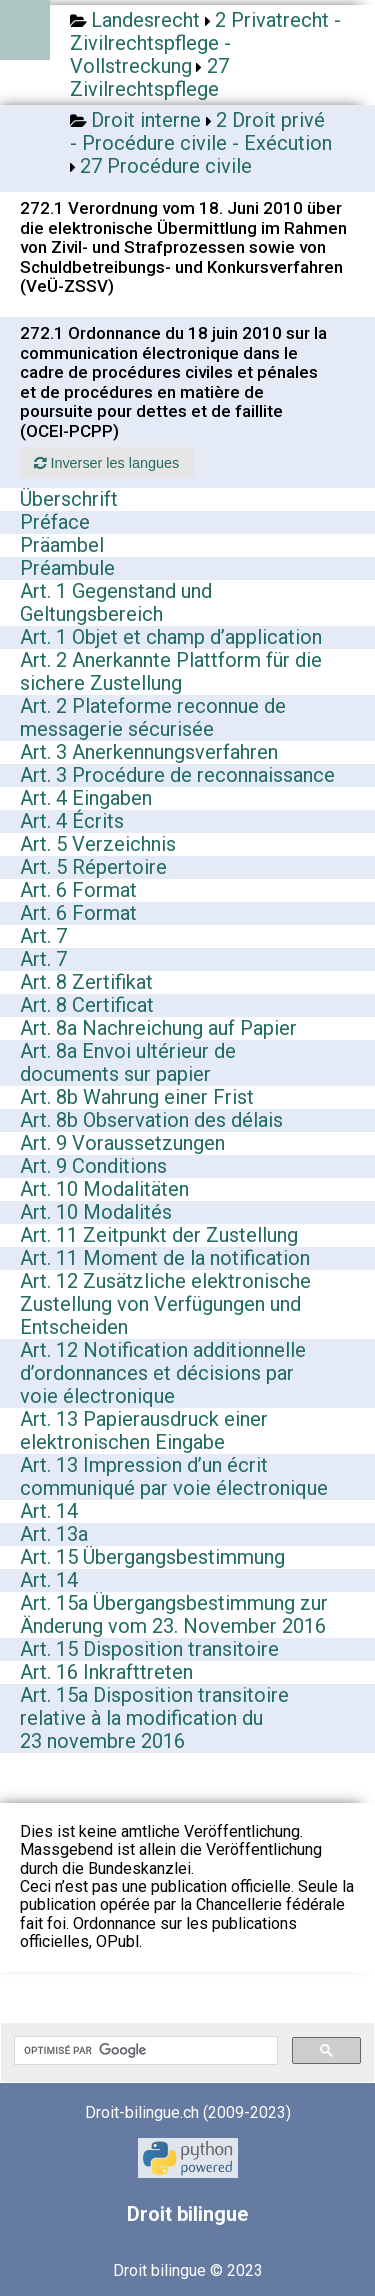 The width and height of the screenshot is (375, 2296). What do you see at coordinates (72, 821) in the screenshot?
I see `Art. 4 Écrits` at bounding box center [72, 821].